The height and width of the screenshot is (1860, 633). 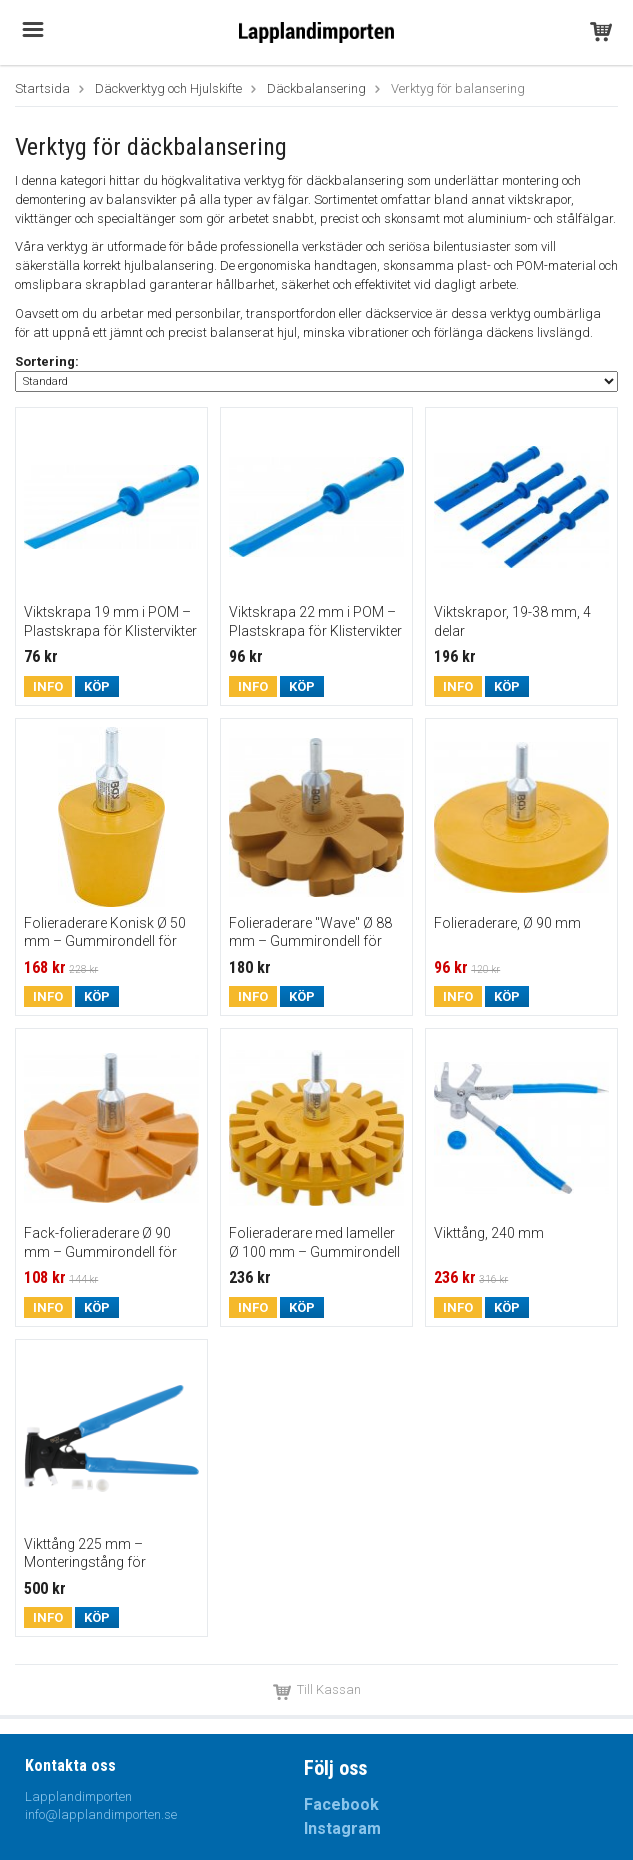 I want to click on Däckbalansering, so click(x=316, y=88).